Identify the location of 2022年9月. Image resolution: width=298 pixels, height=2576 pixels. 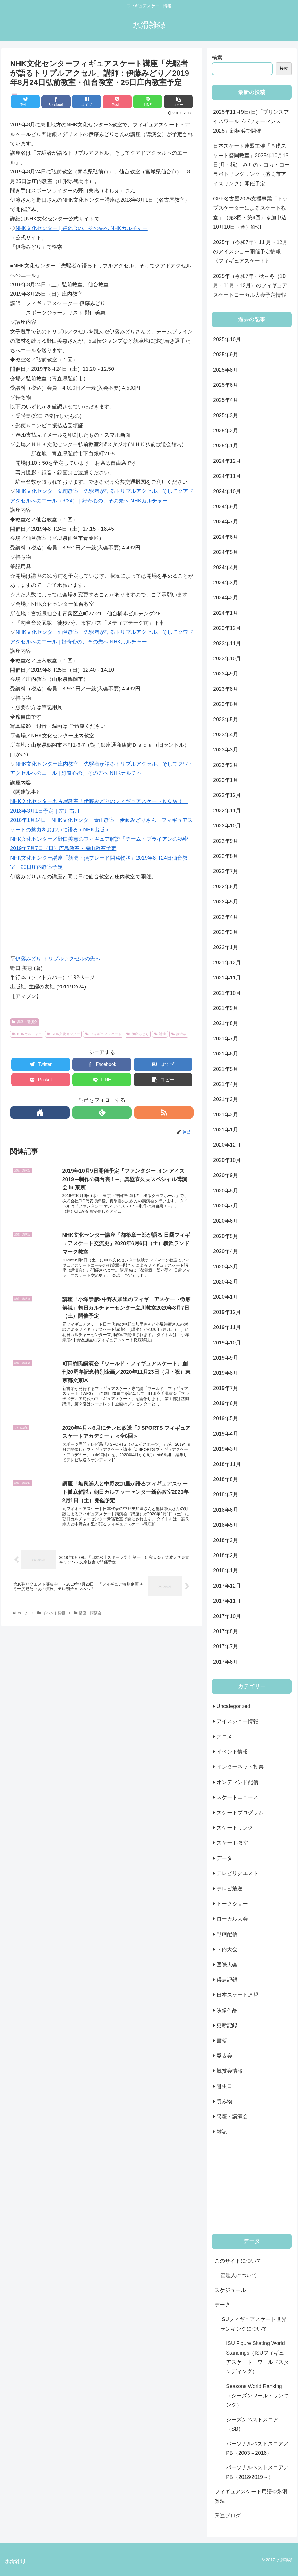
(225, 841).